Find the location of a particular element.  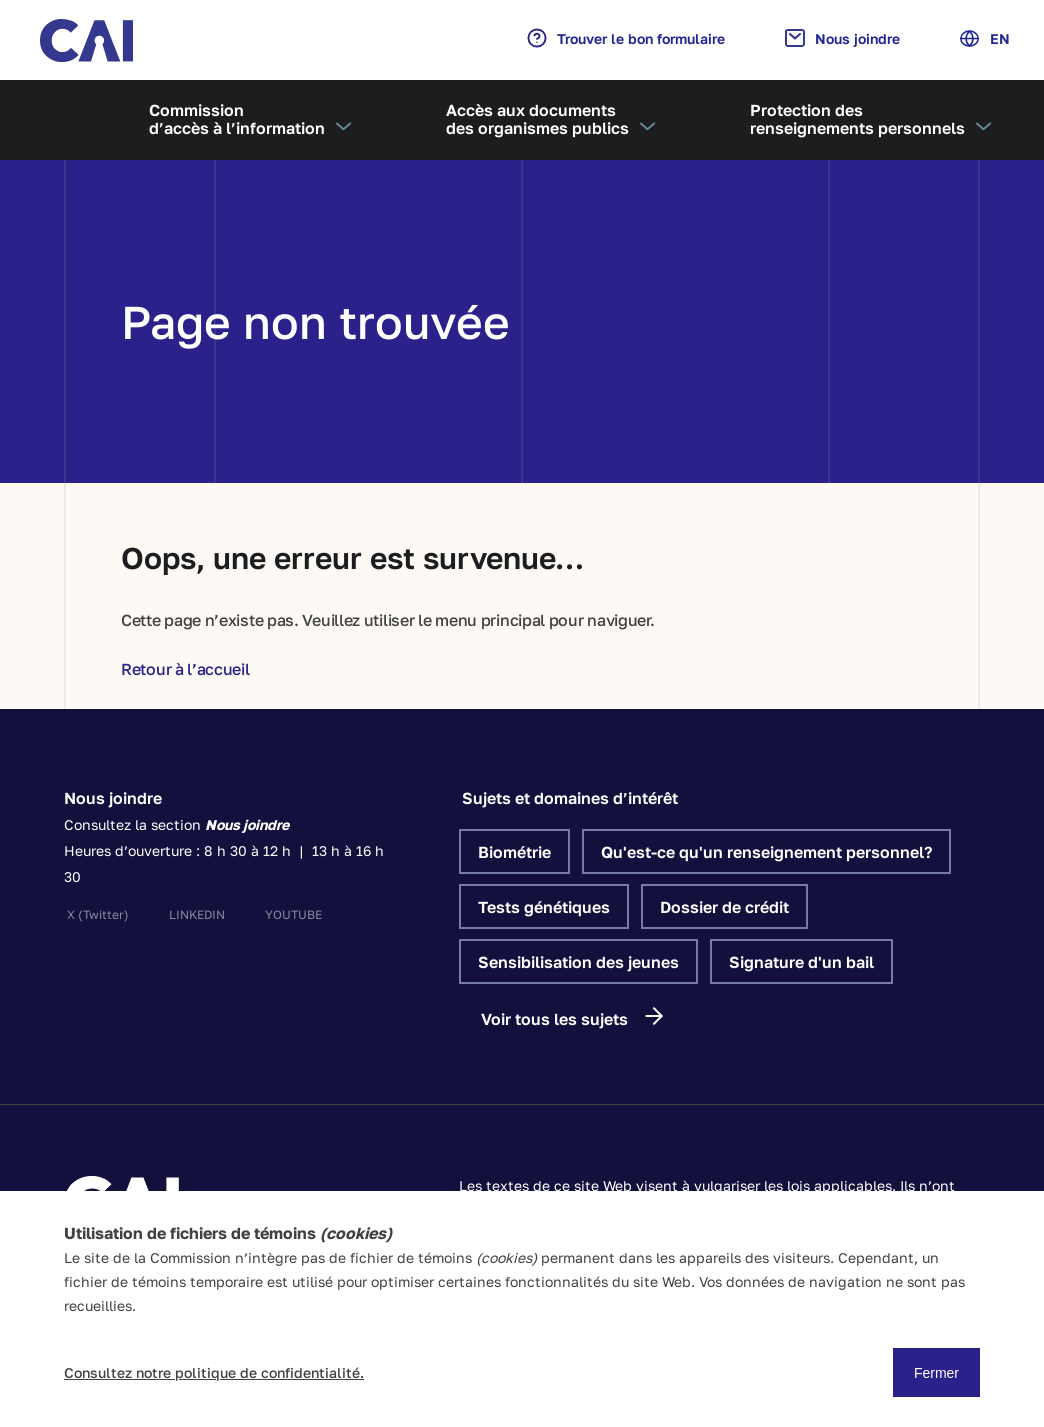

Biométrie is located at coordinates (514, 852).